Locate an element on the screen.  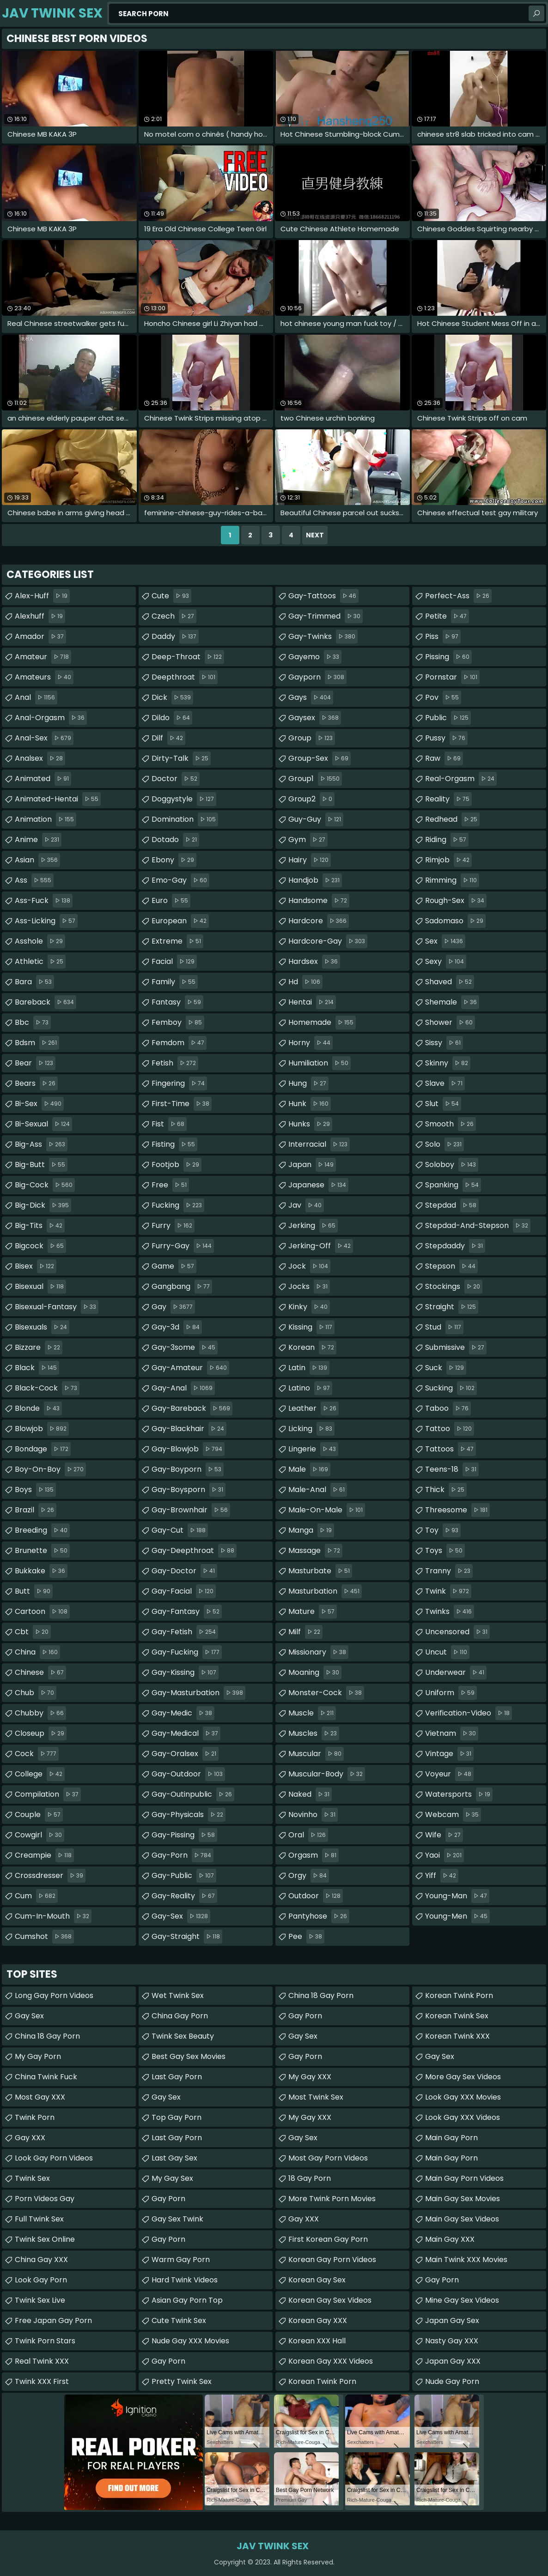
Most Twink Sex is located at coordinates (315, 2097).